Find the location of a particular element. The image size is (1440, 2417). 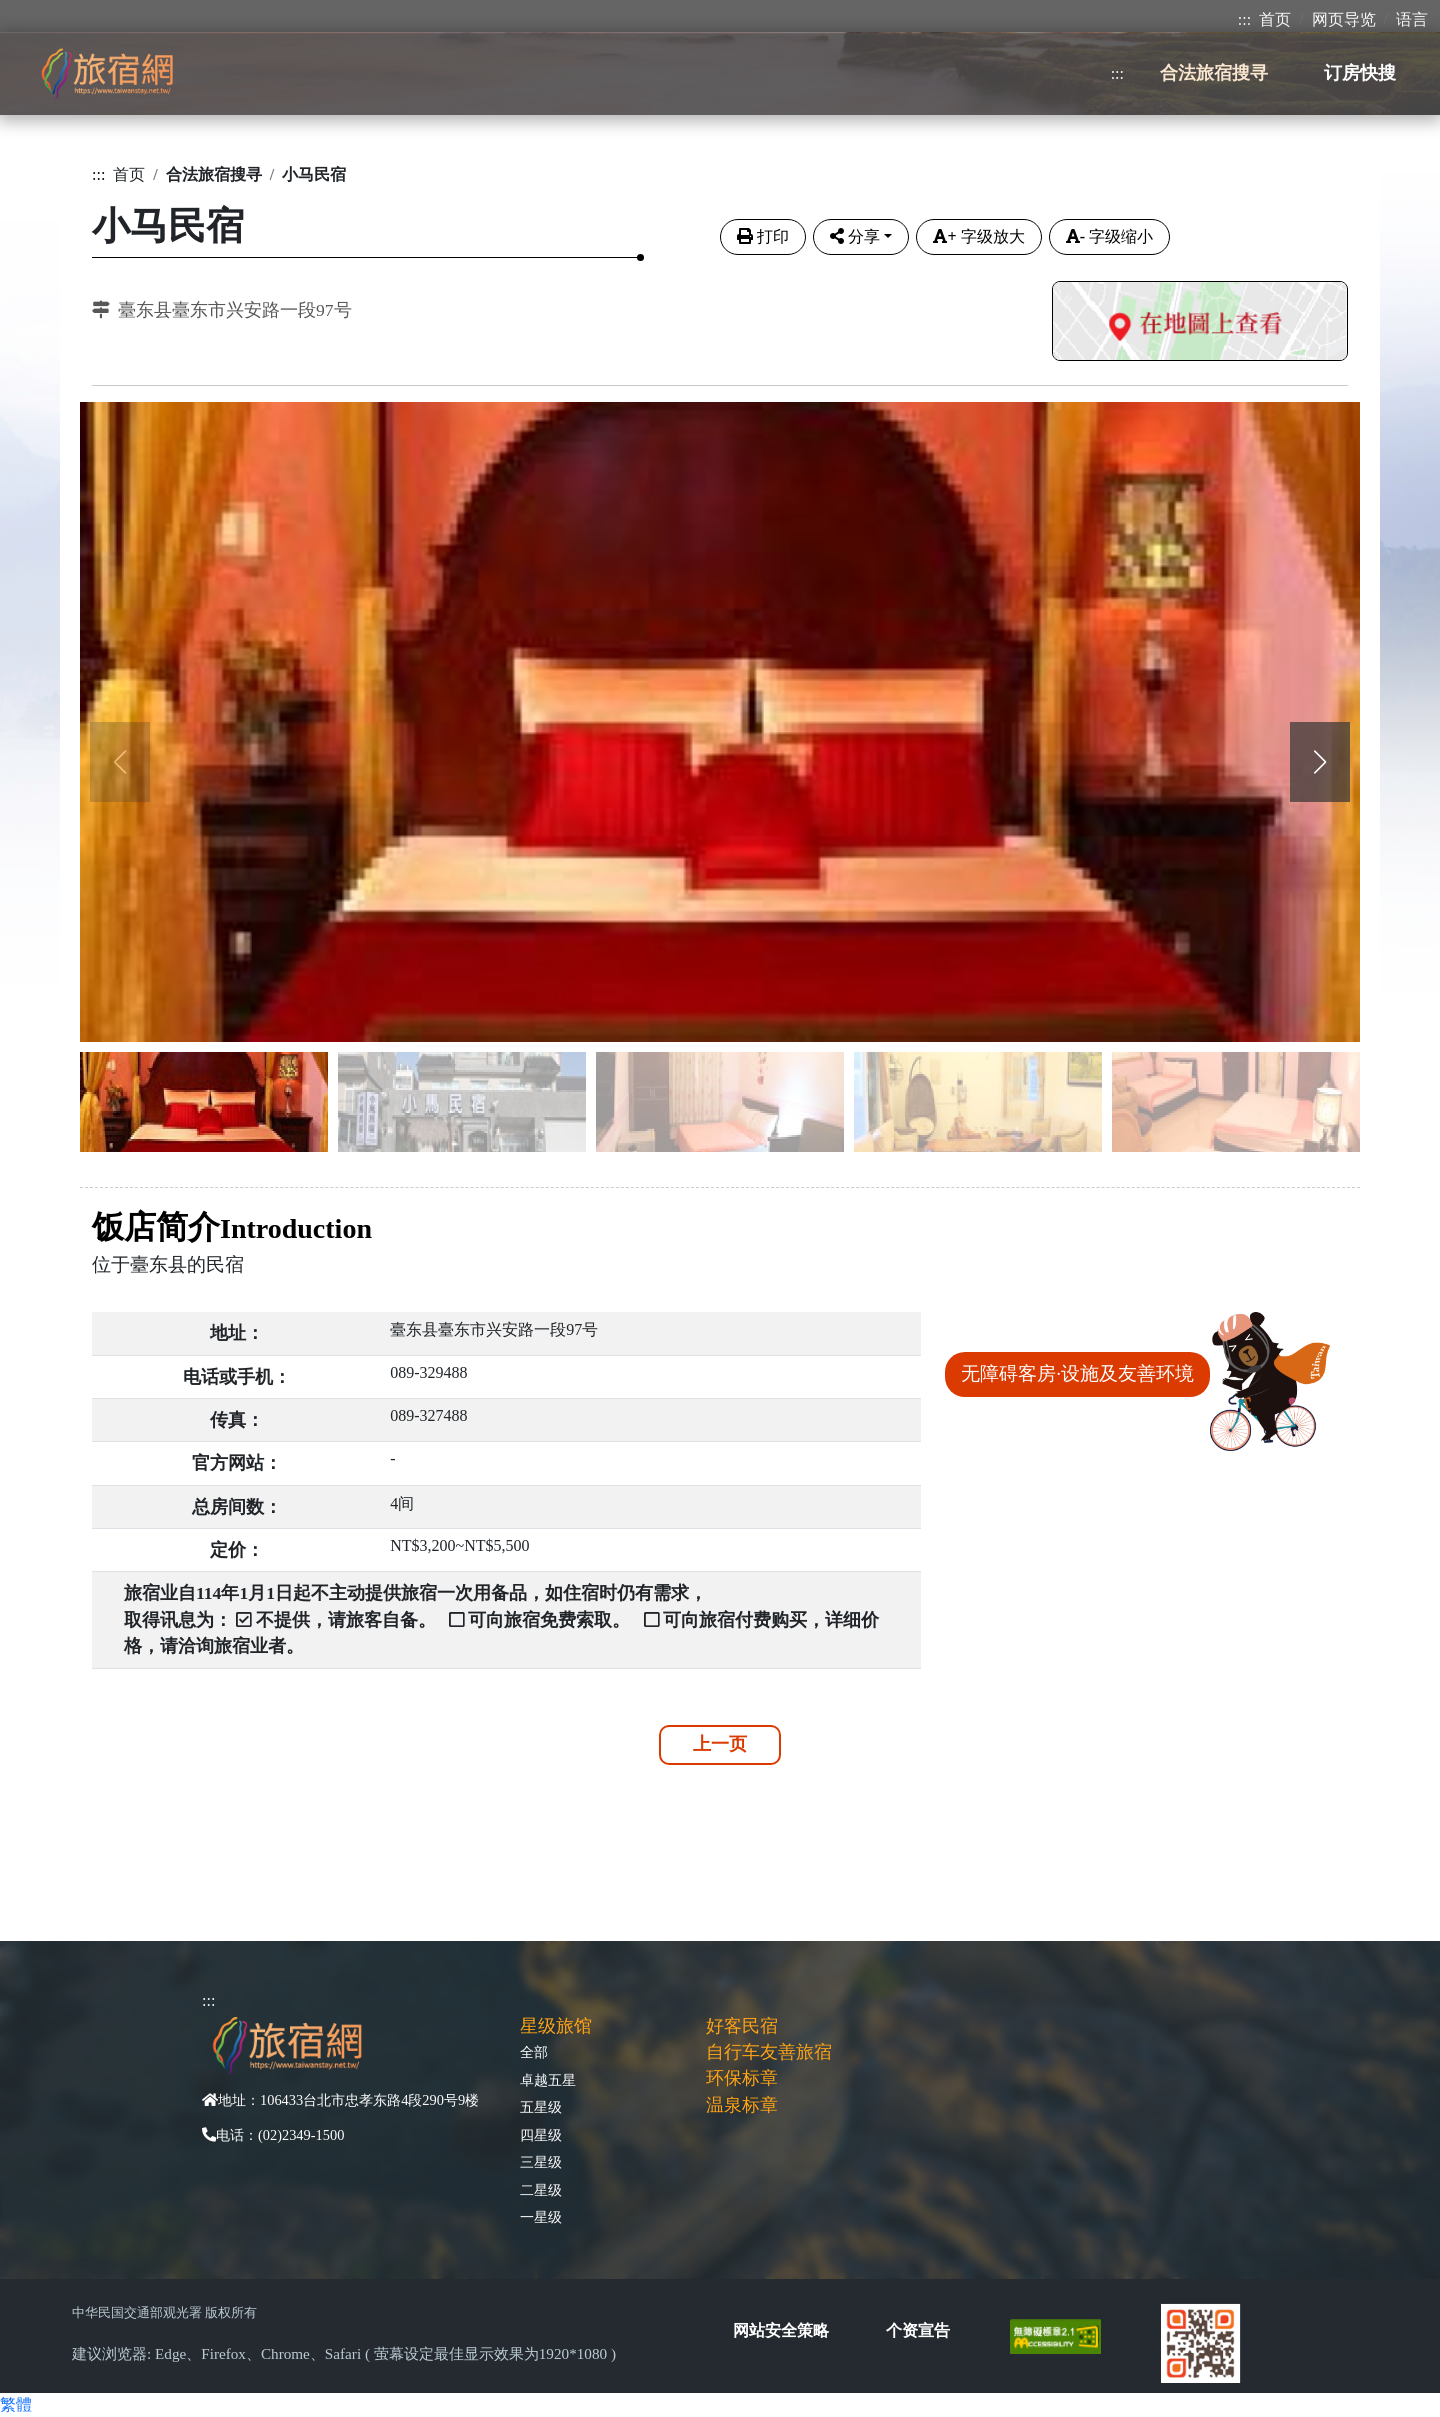

卓越五星 is located at coordinates (548, 2080).